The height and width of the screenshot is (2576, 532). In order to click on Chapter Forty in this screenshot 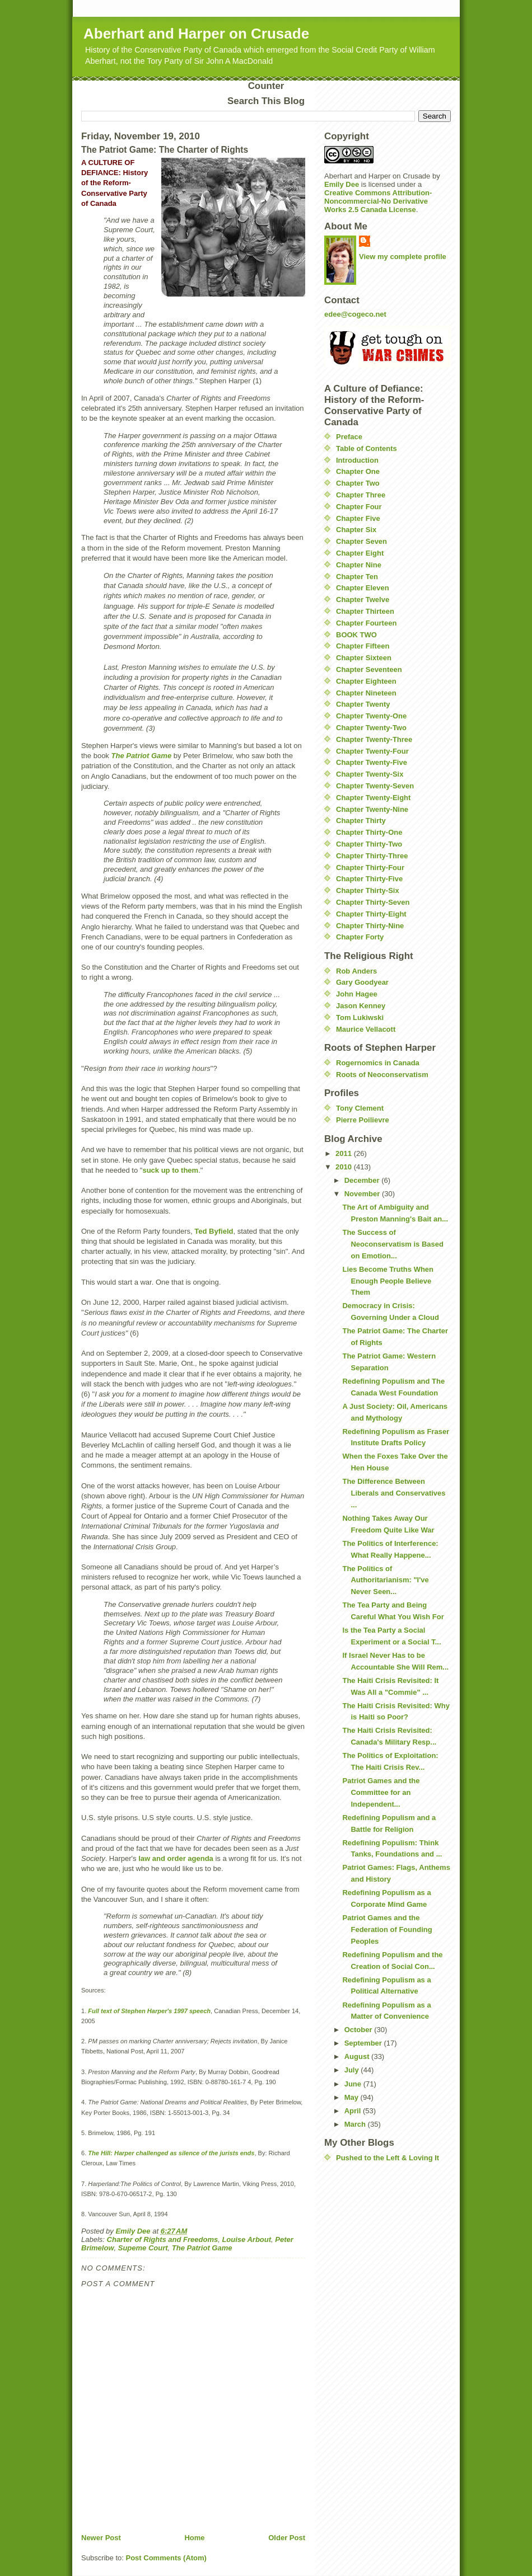, I will do `click(360, 937)`.